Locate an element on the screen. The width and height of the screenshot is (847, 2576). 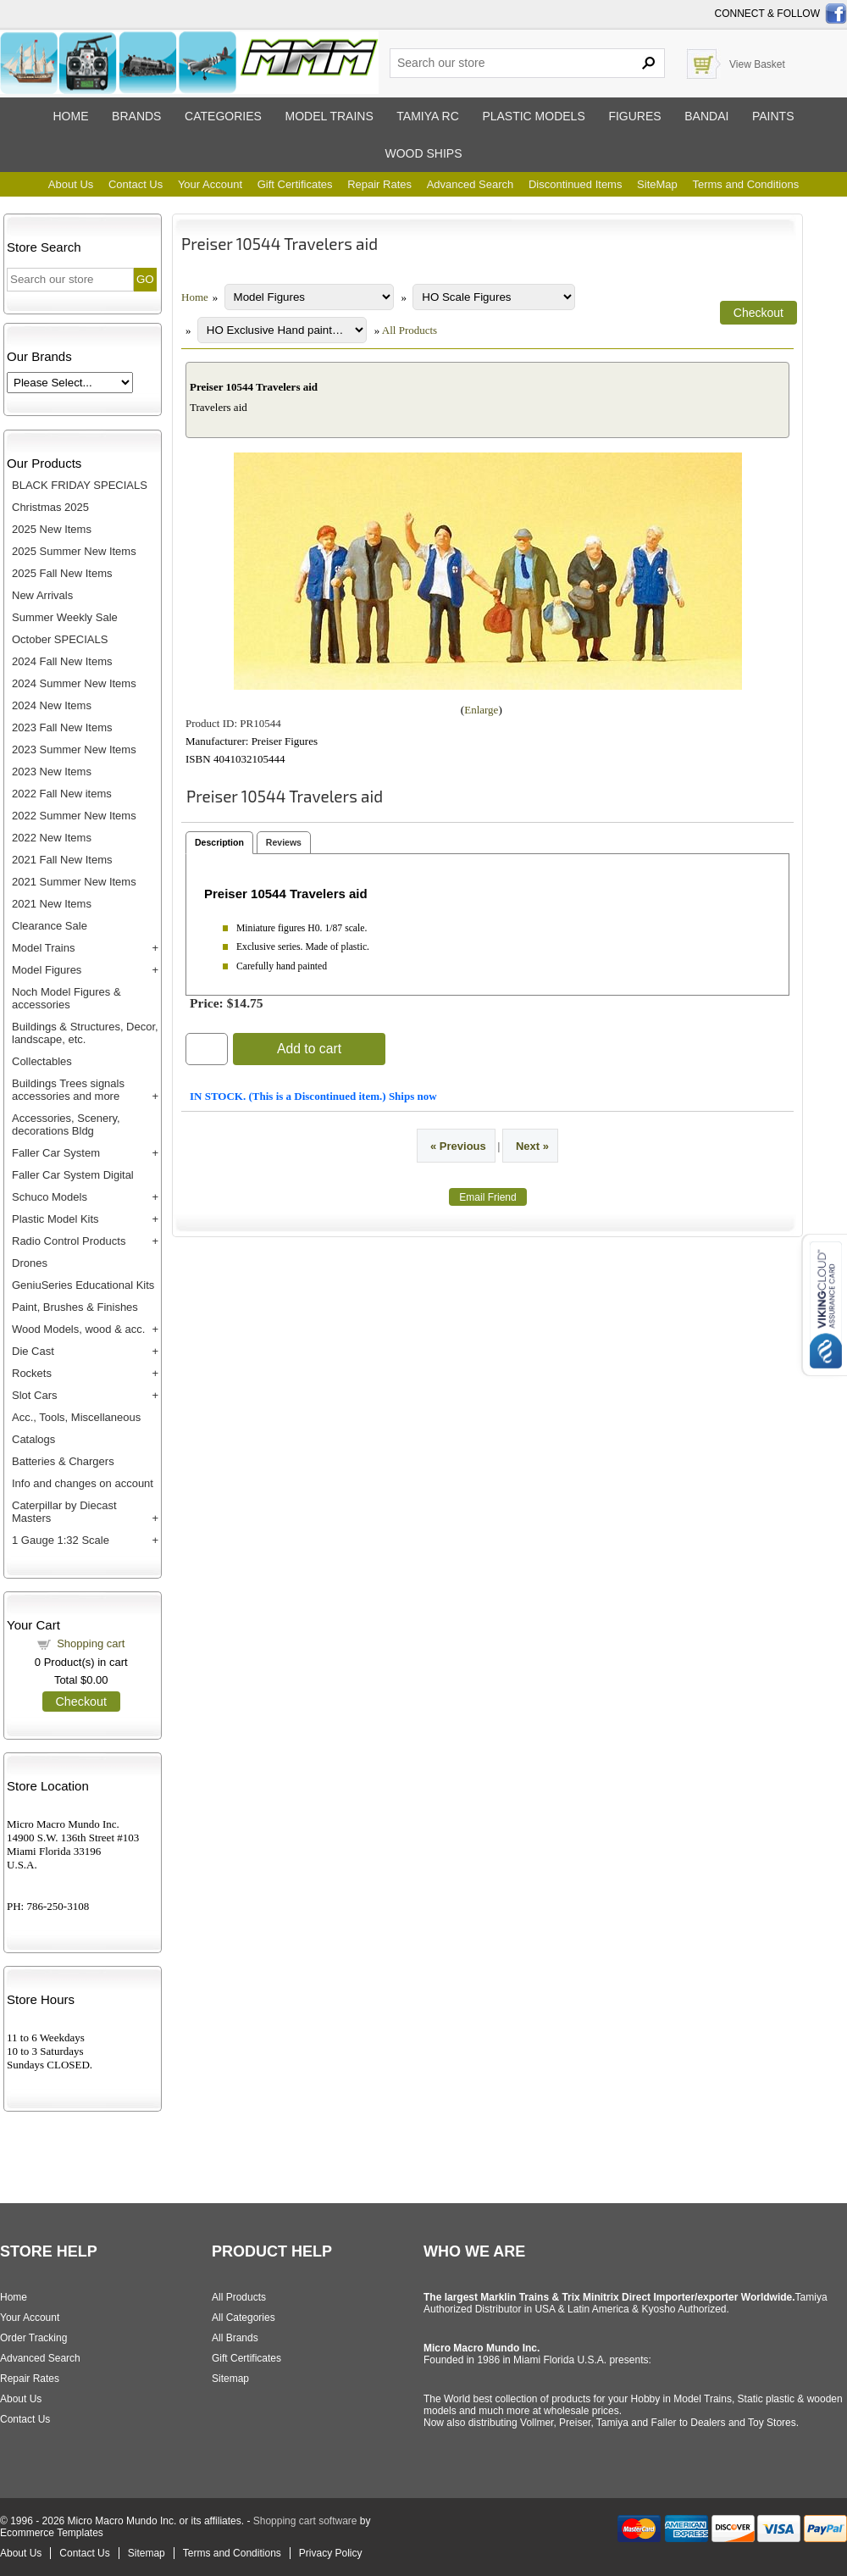
Christmas 2025 is located at coordinates (50, 507).